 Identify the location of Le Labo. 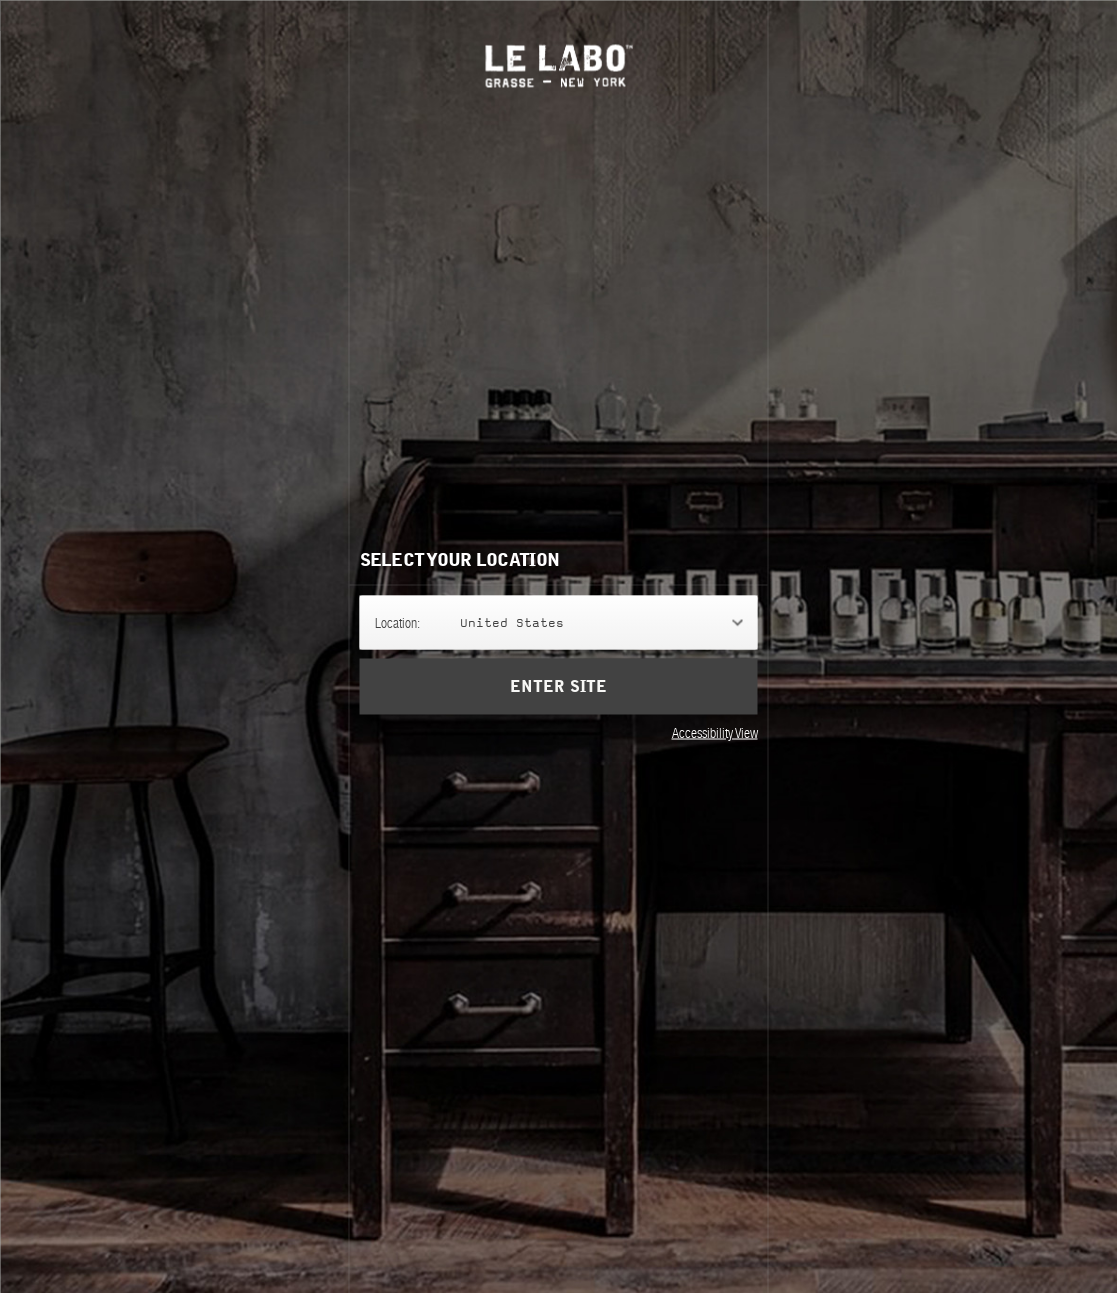
(558, 65).